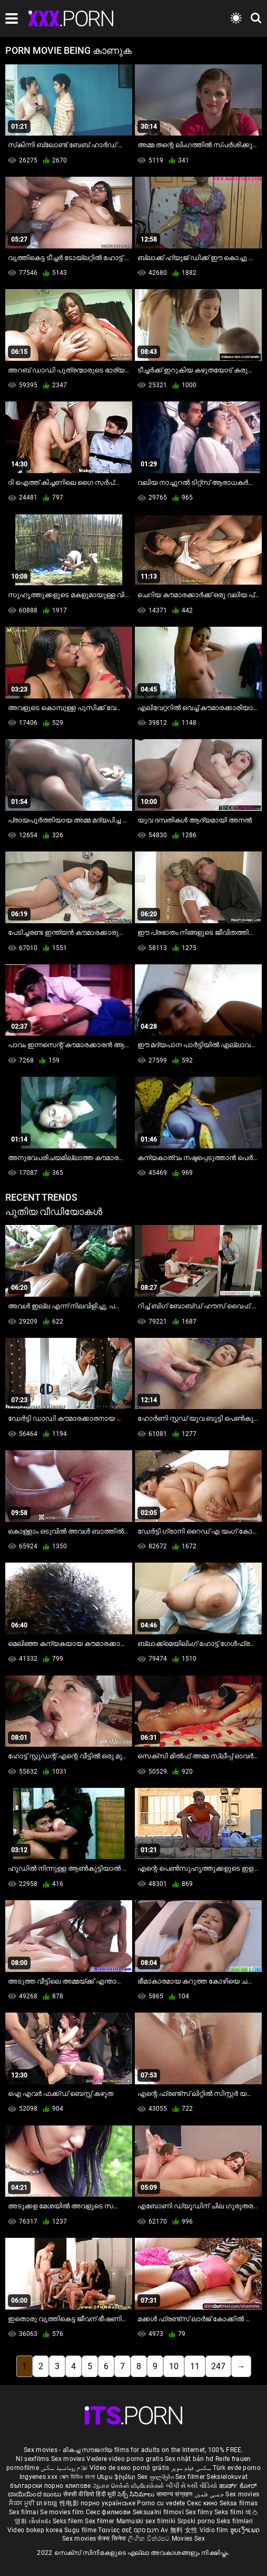 This screenshot has width=267, height=2576. What do you see at coordinates (239, 2503) in the screenshot?
I see `Seksa filmas` at bounding box center [239, 2503].